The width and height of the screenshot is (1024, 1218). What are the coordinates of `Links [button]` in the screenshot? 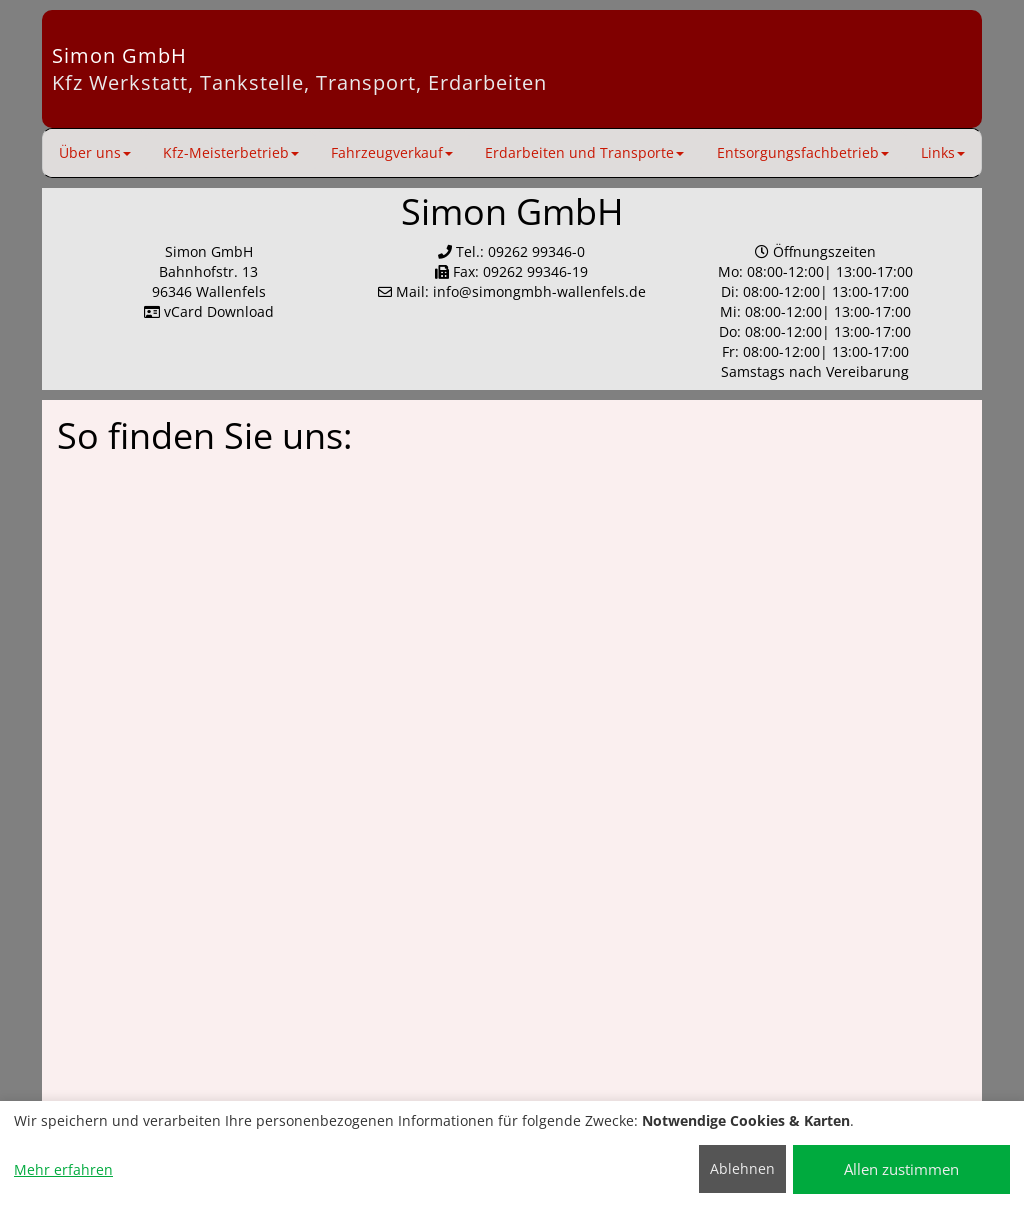 It's located at (943, 152).